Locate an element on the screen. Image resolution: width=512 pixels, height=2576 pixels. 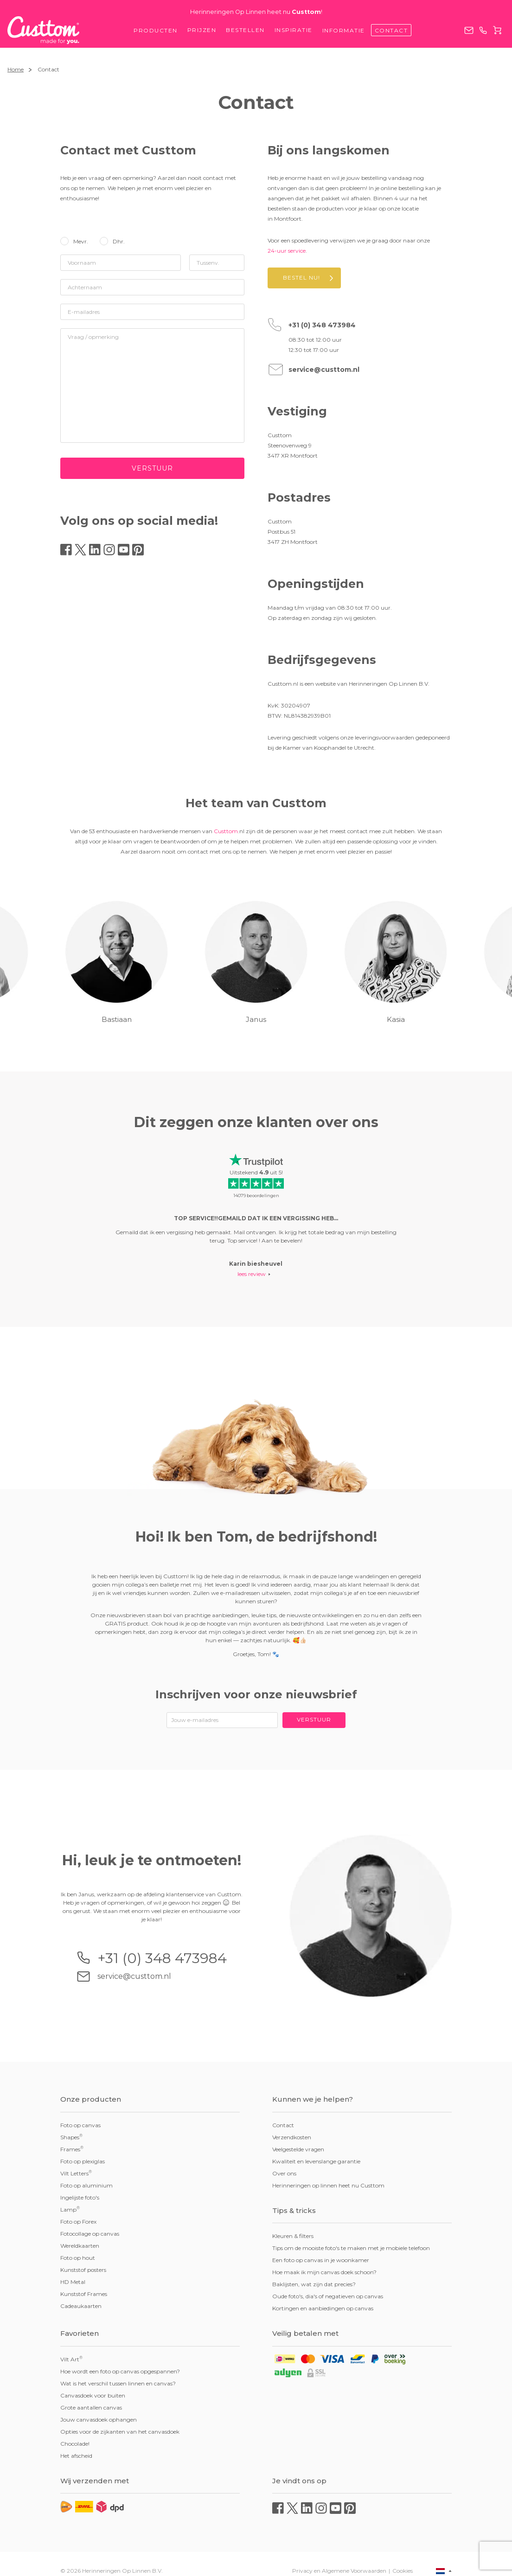
Fotocollage op canvas is located at coordinates (89, 2233).